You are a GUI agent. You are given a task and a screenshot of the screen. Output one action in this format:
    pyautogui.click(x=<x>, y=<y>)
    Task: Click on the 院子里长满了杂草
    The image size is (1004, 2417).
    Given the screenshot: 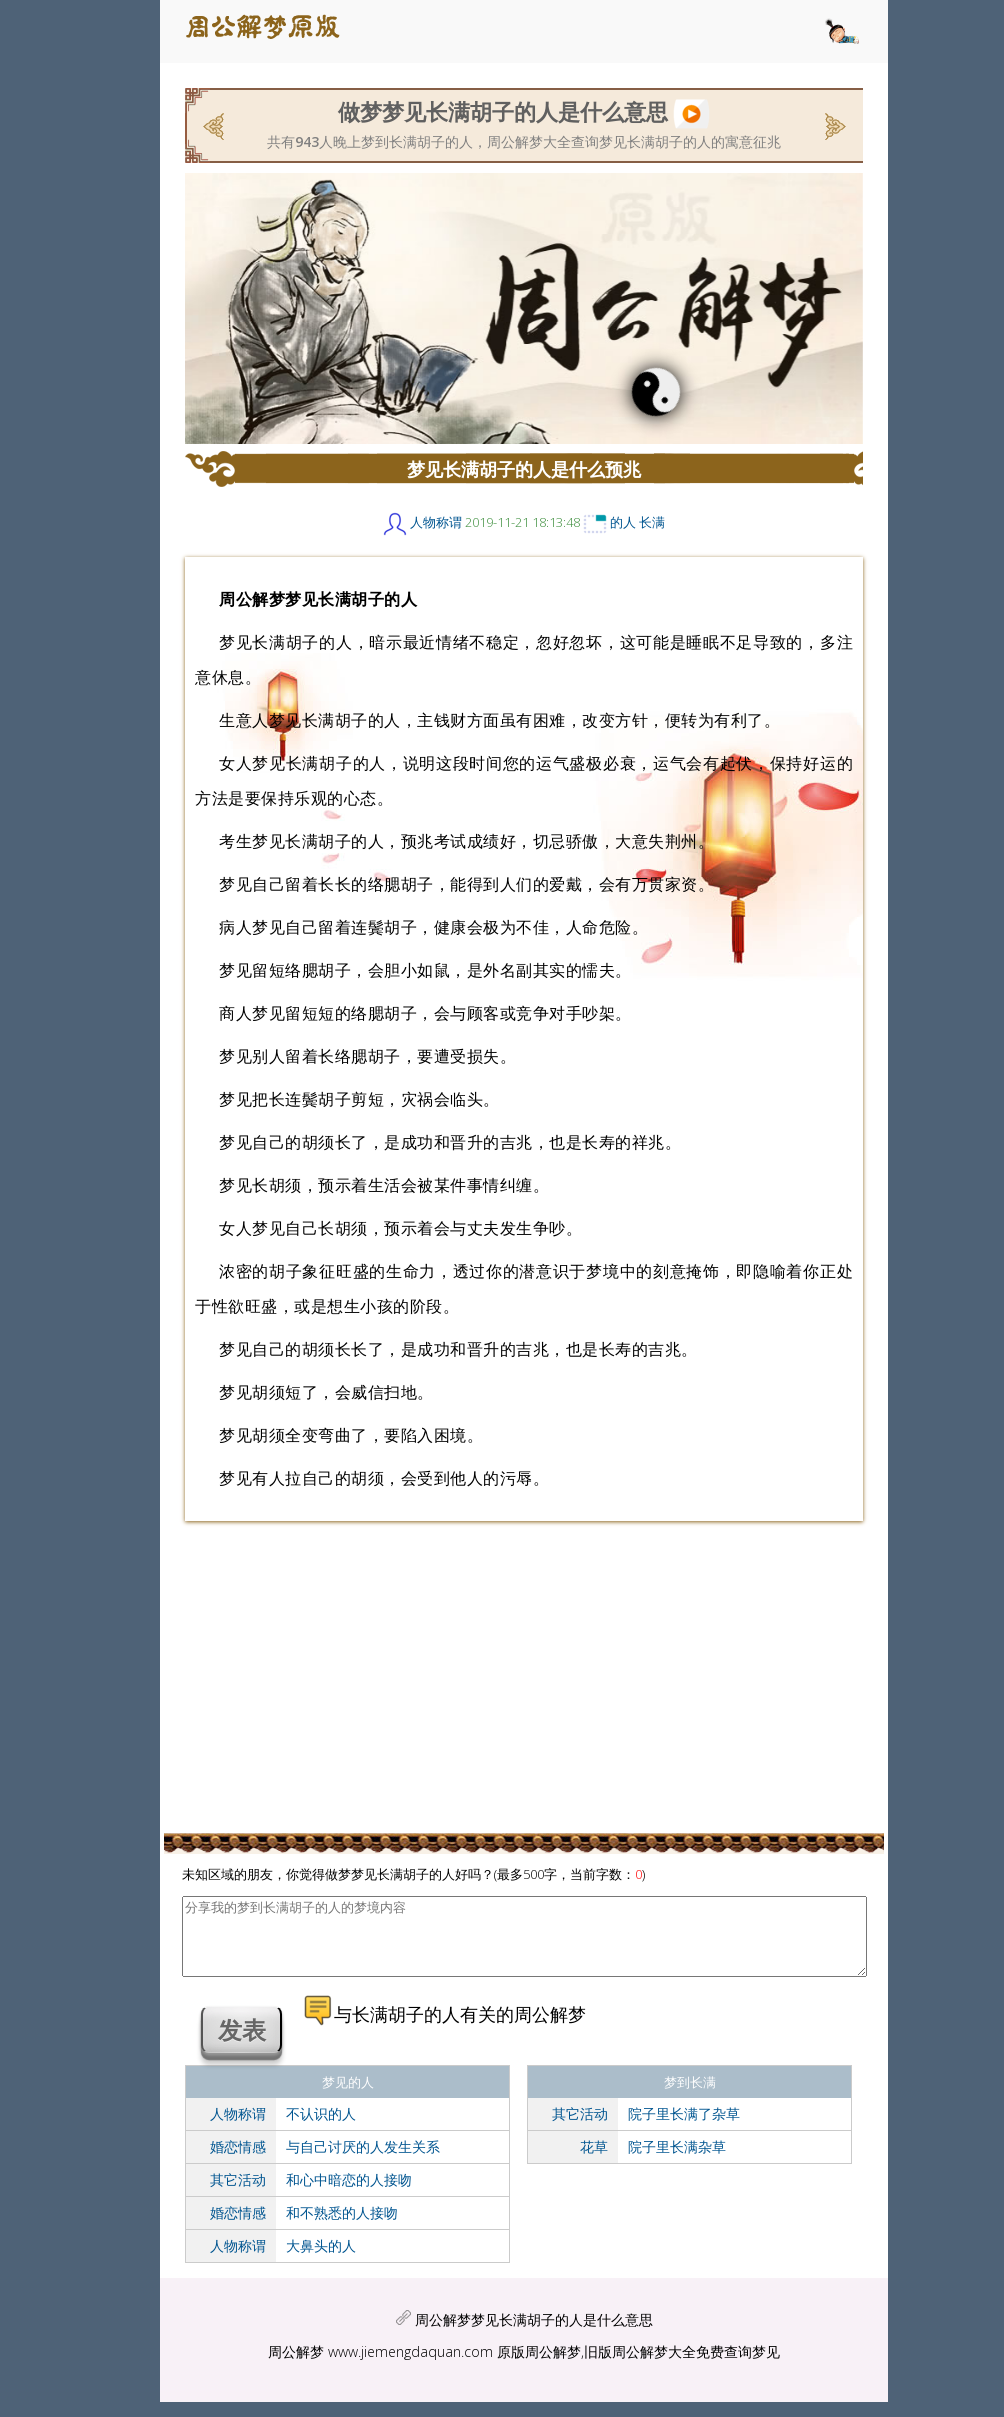 What is the action you would take?
    pyautogui.click(x=684, y=2128)
    